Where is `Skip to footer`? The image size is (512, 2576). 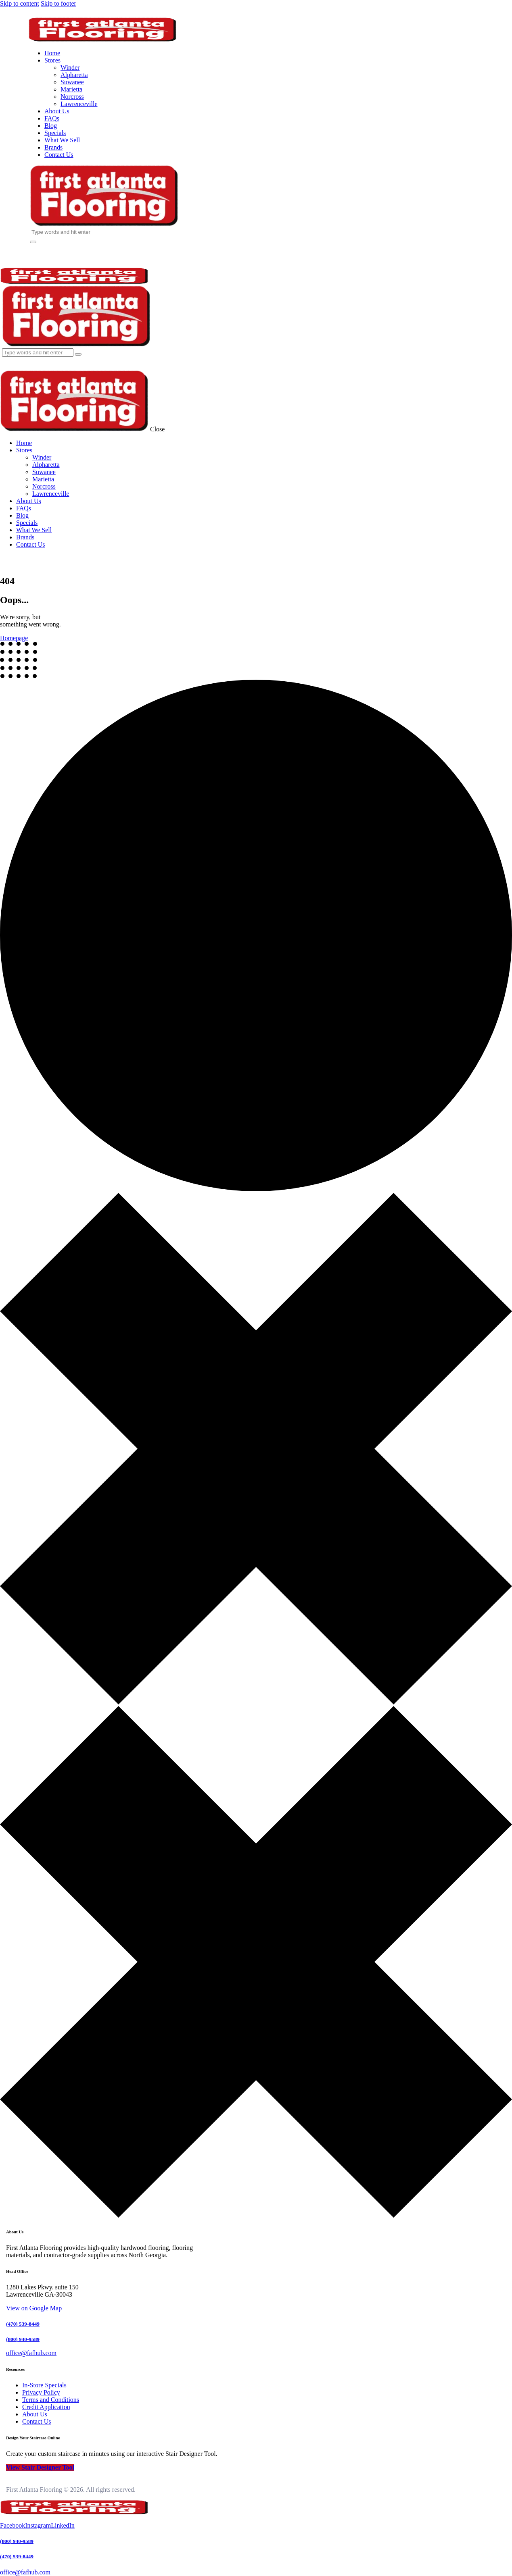 Skip to footer is located at coordinates (58, 3).